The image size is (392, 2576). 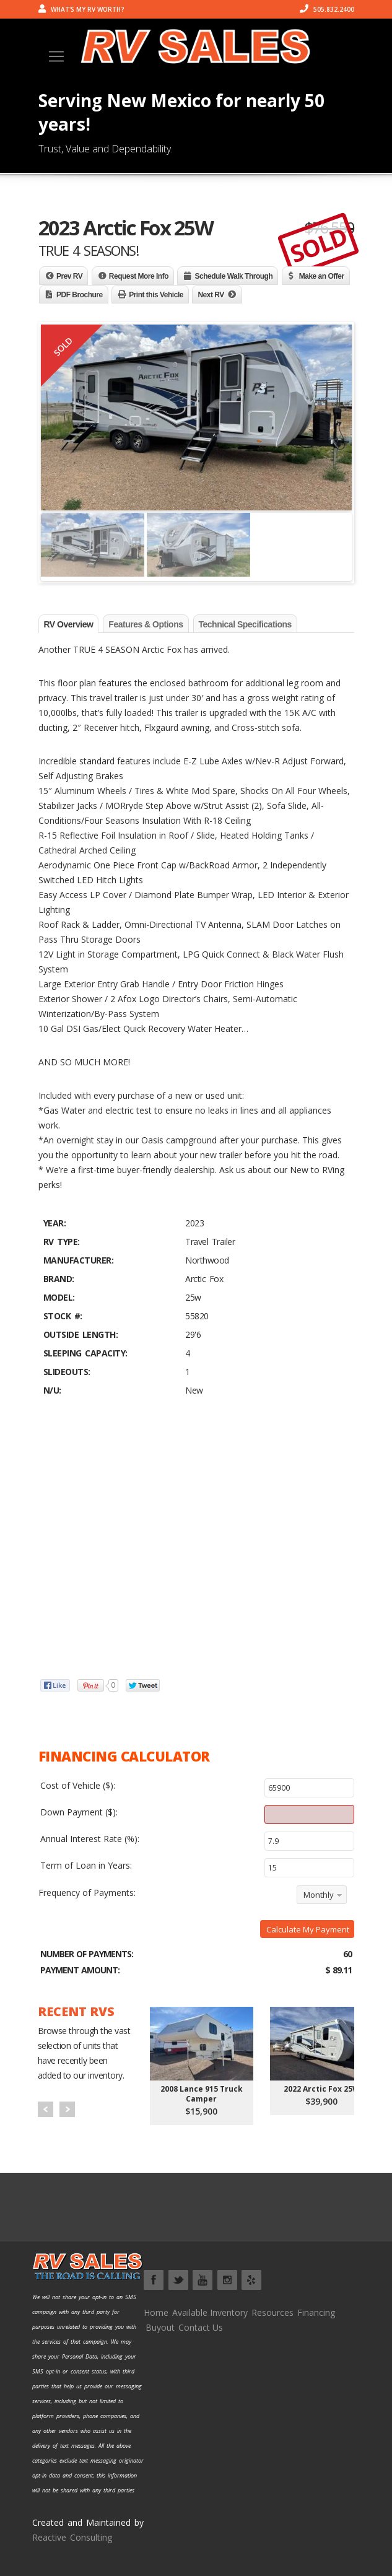 What do you see at coordinates (138, 276) in the screenshot?
I see `Request More Info` at bounding box center [138, 276].